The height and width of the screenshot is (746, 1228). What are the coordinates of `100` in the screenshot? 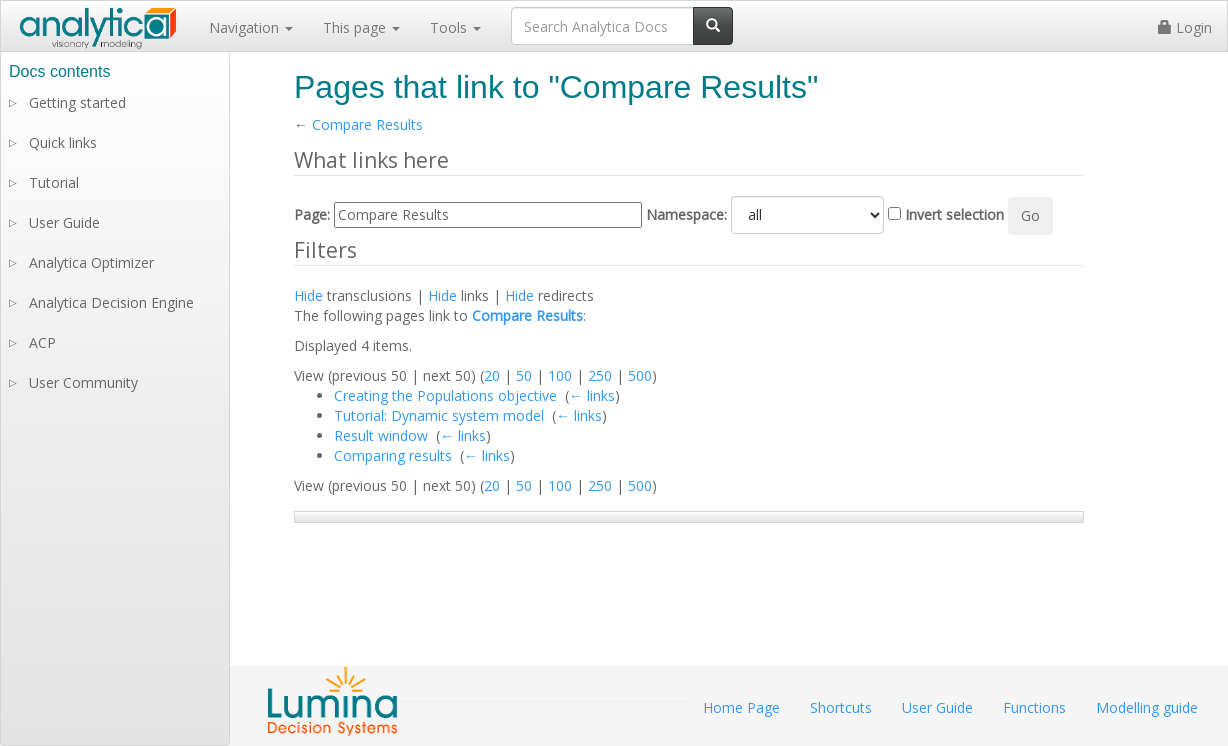 It's located at (560, 375).